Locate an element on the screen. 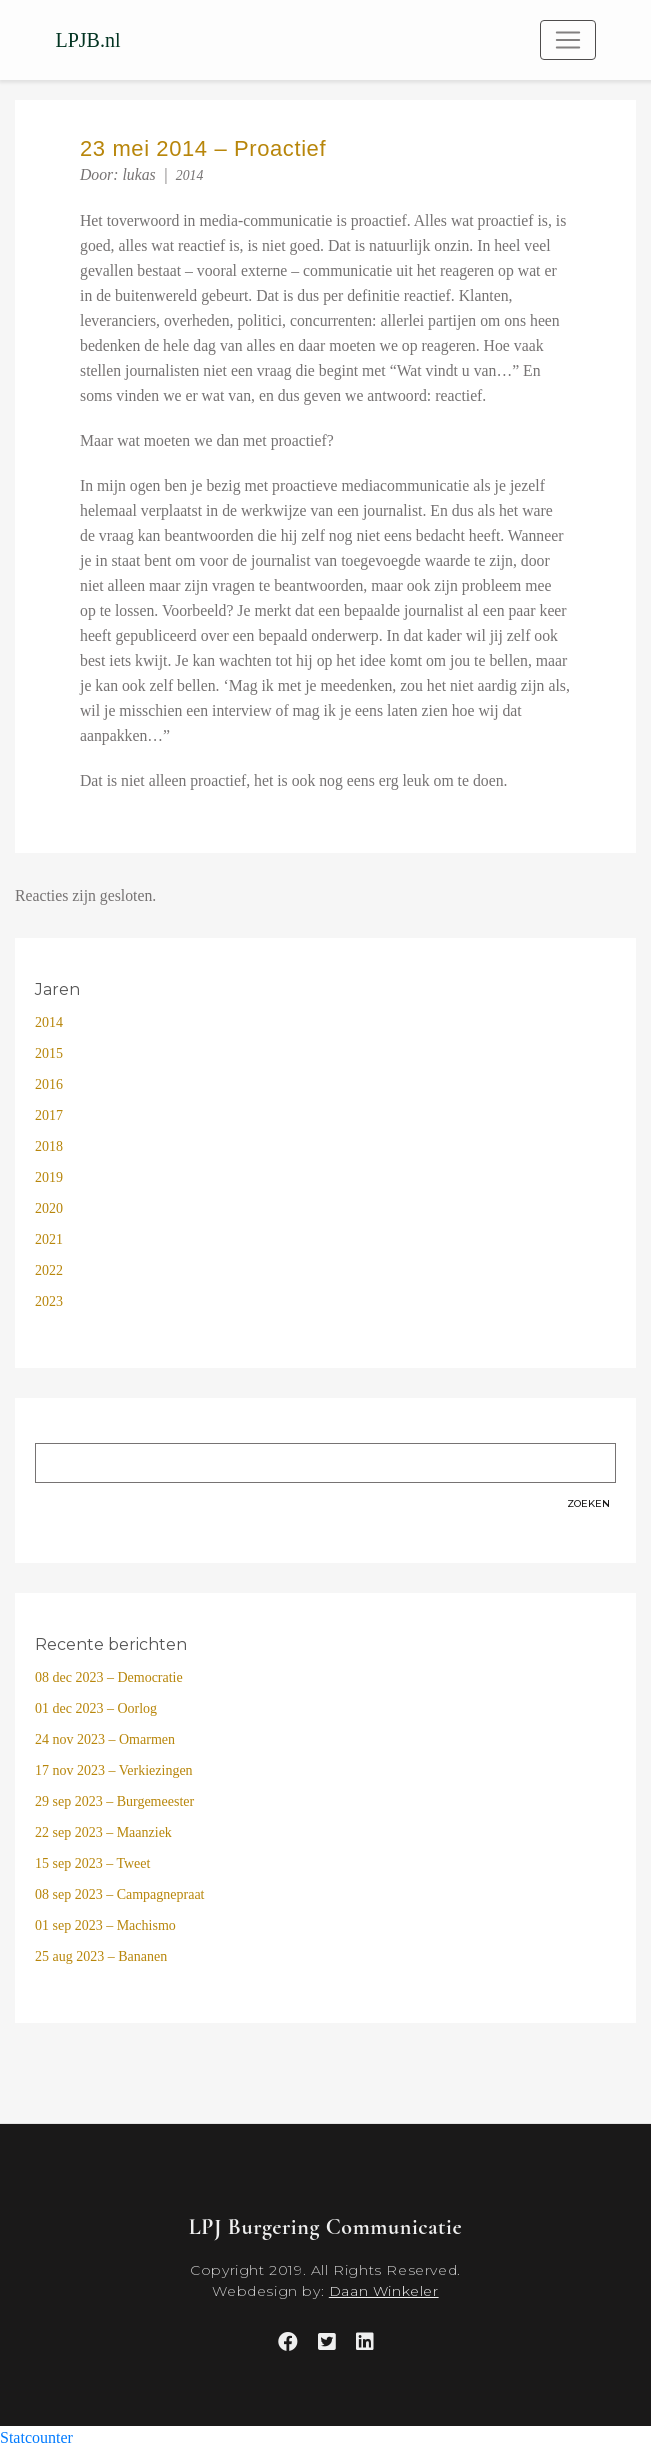  [Toggle navigation] is located at coordinates (568, 40).